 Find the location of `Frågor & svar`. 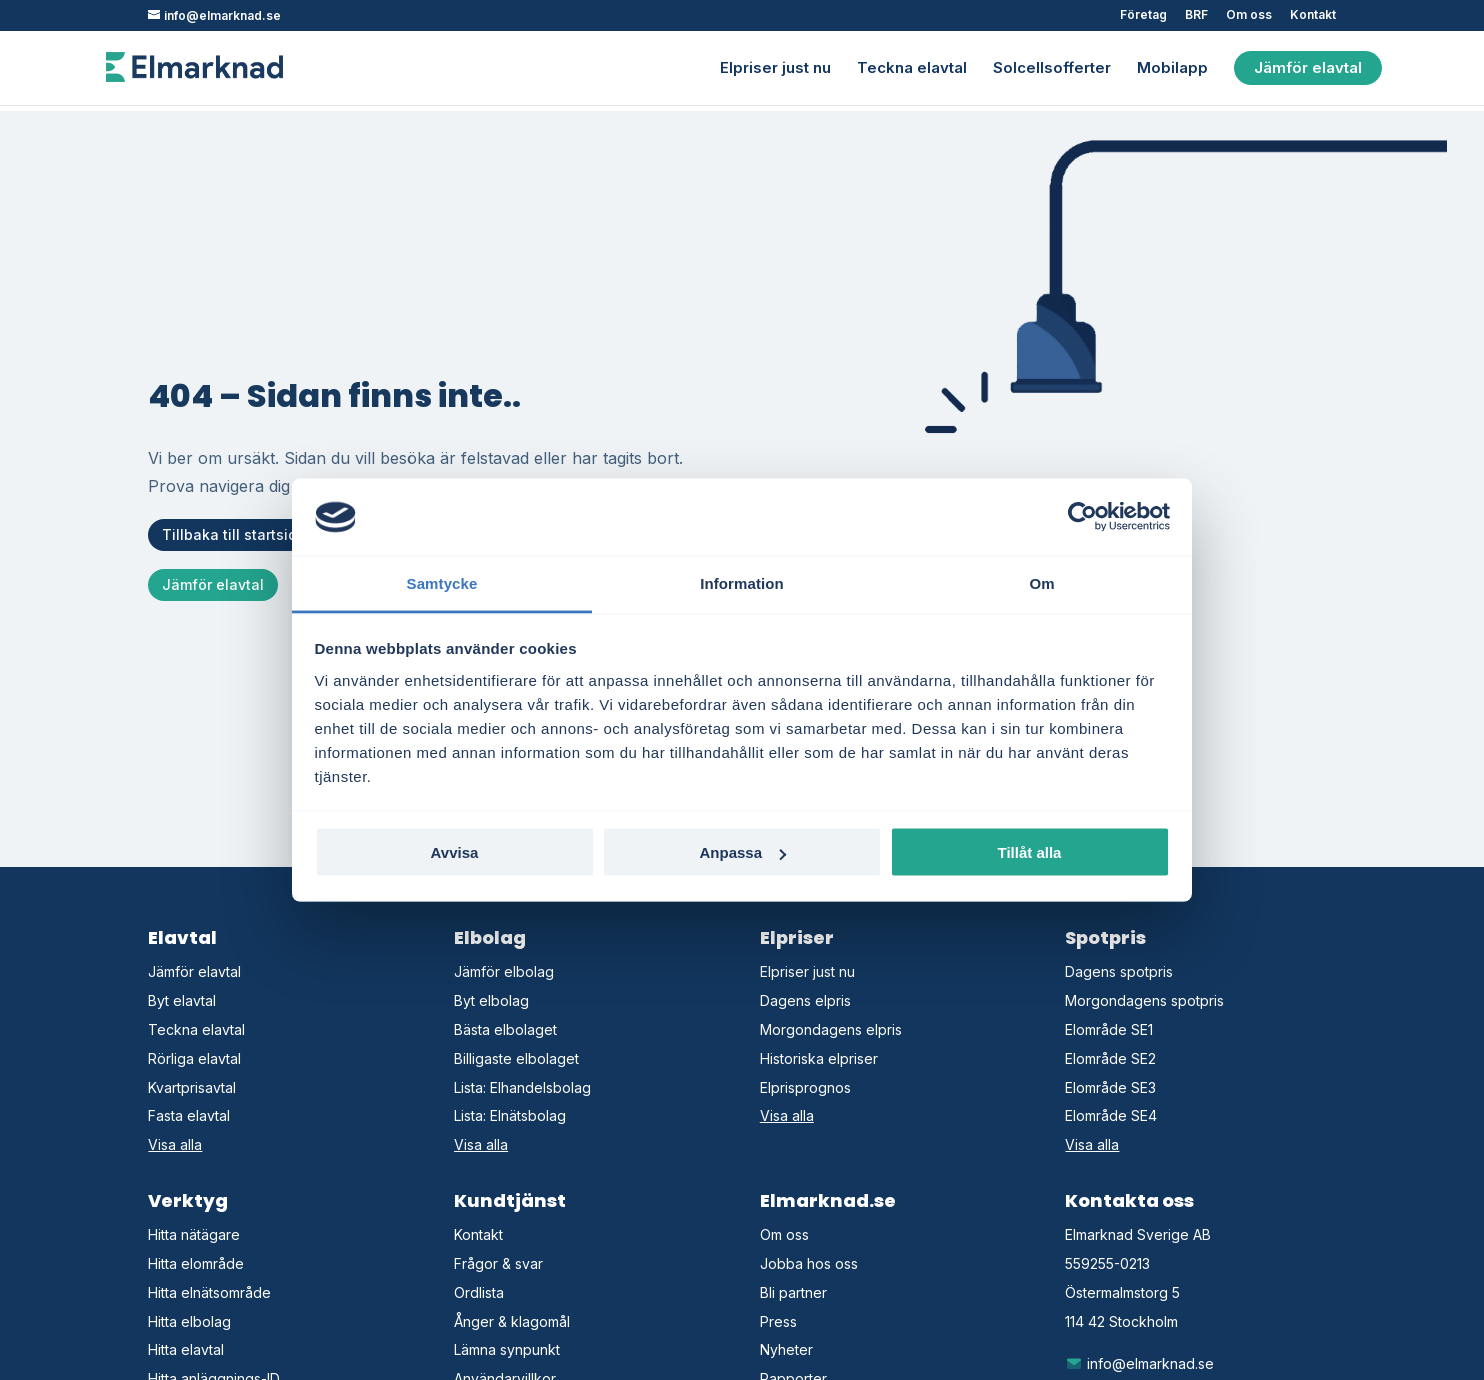

Frågor & svar is located at coordinates (498, 1263).